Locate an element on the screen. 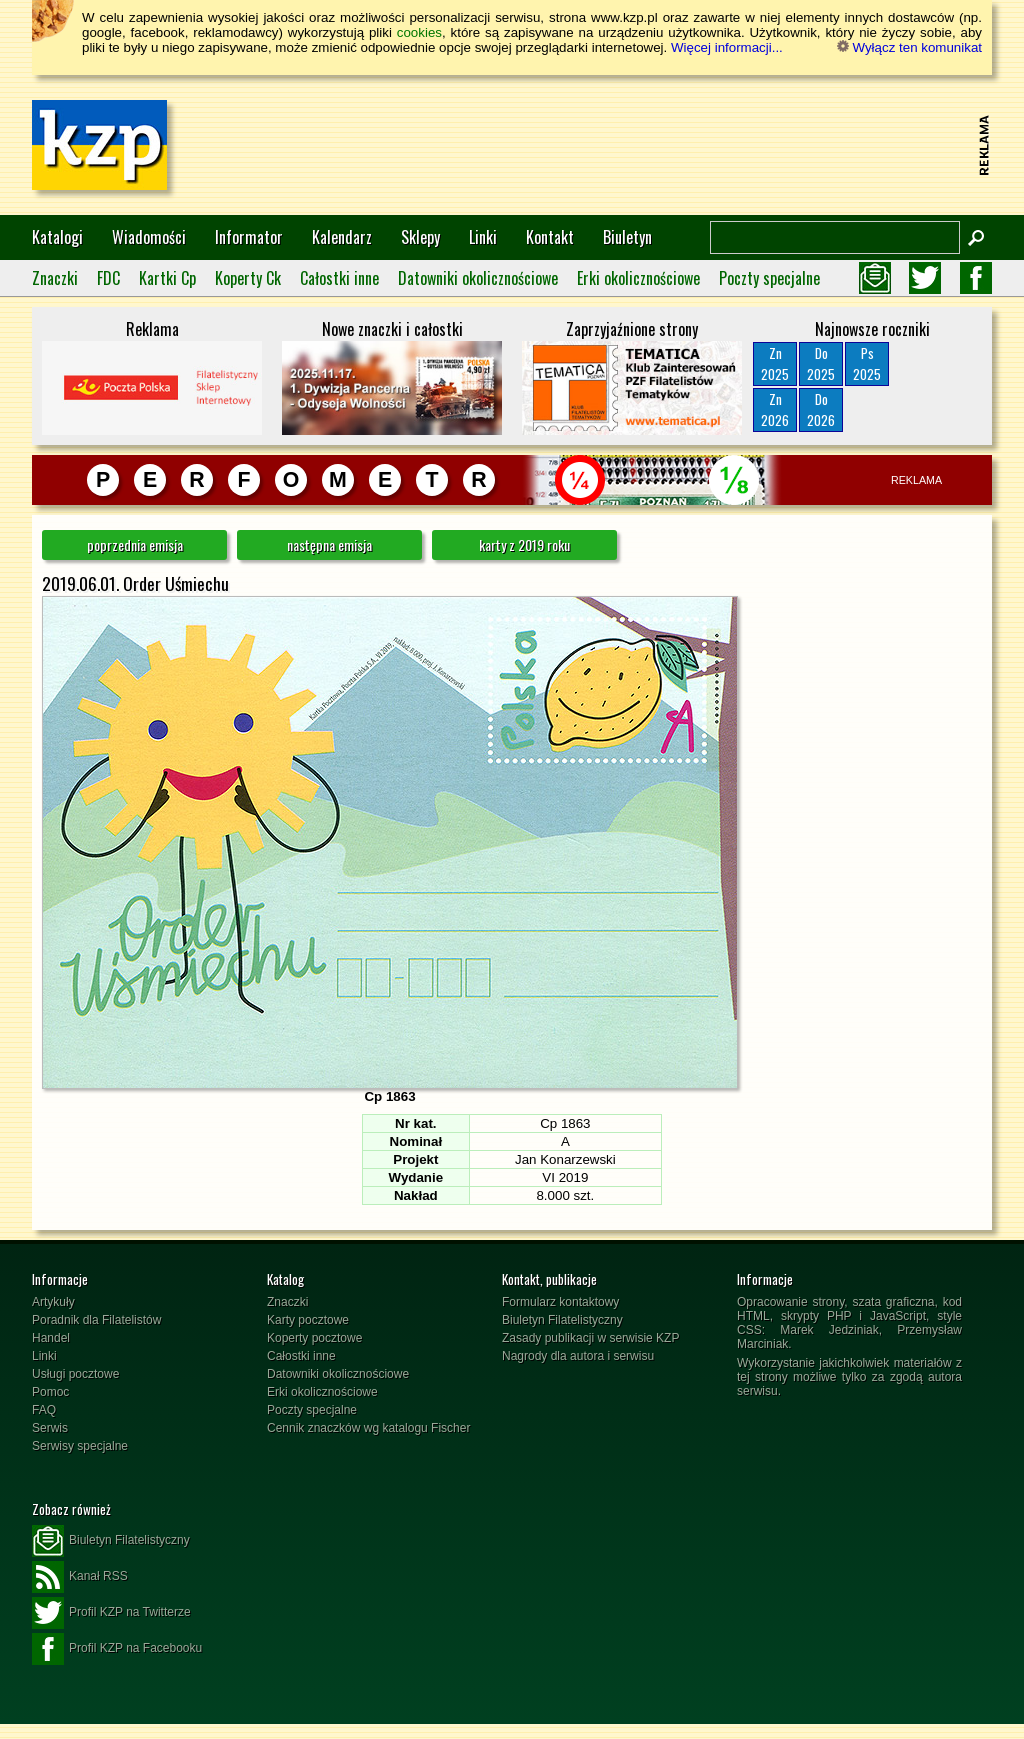 The height and width of the screenshot is (1739, 1024). Serwis is located at coordinates (50, 1428).